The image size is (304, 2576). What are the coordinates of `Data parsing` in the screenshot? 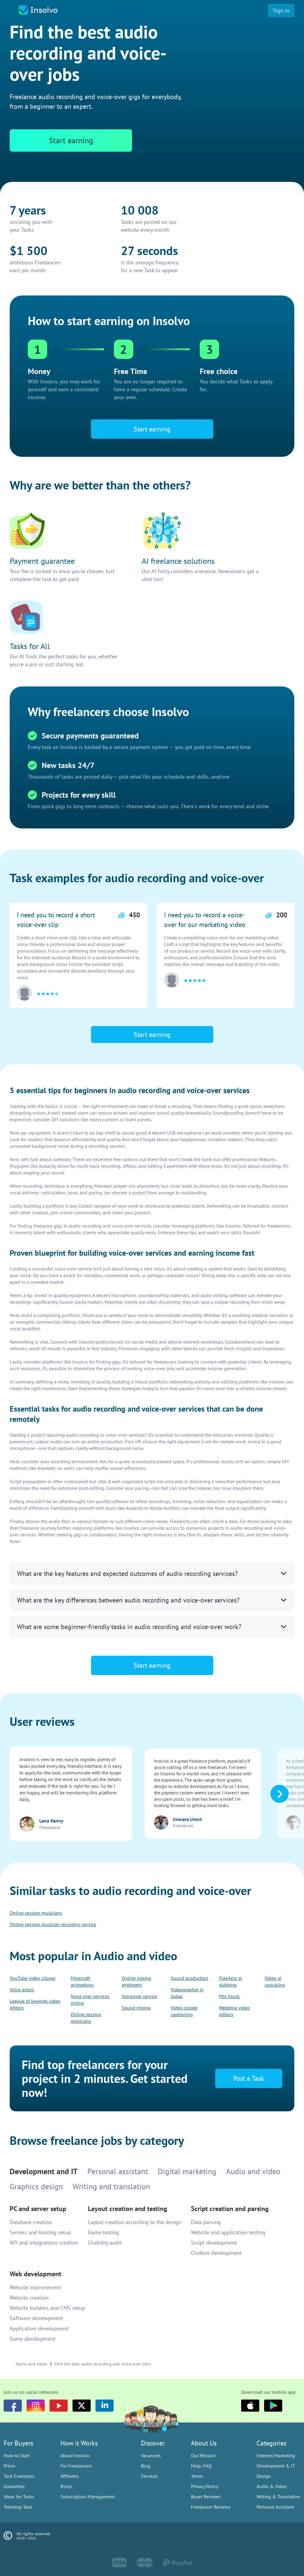 It's located at (206, 2222).